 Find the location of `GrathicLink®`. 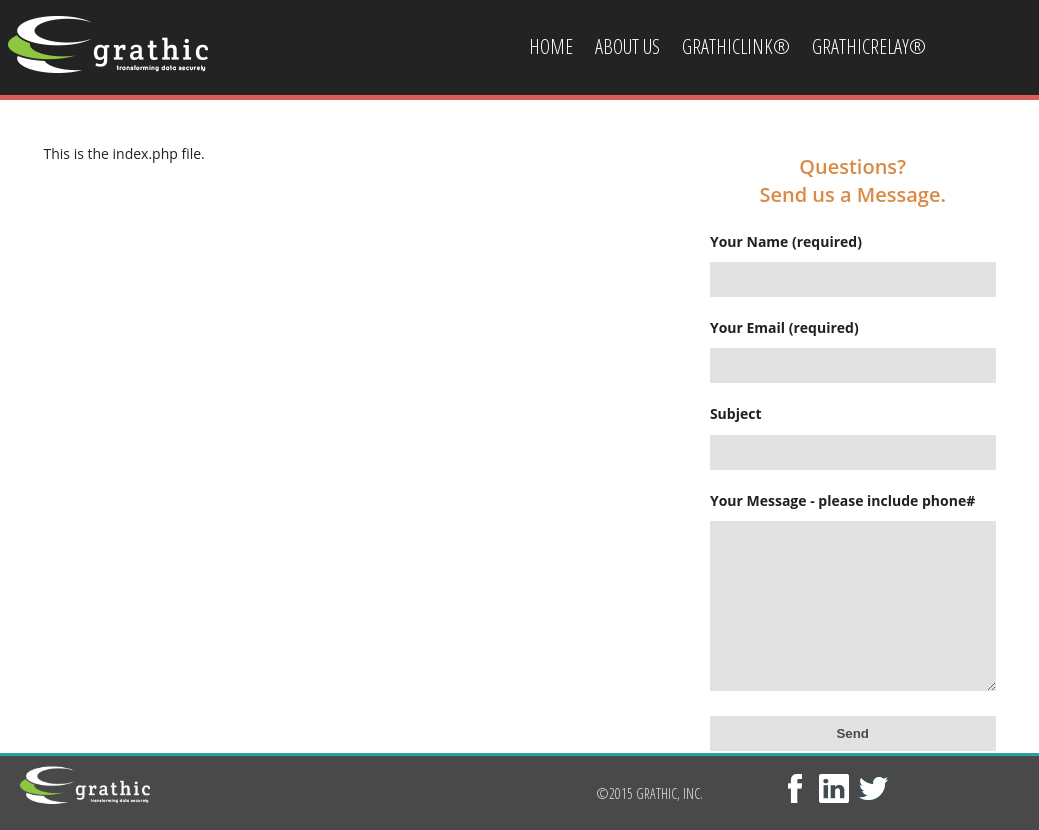

GrathicLink® is located at coordinates (736, 46).